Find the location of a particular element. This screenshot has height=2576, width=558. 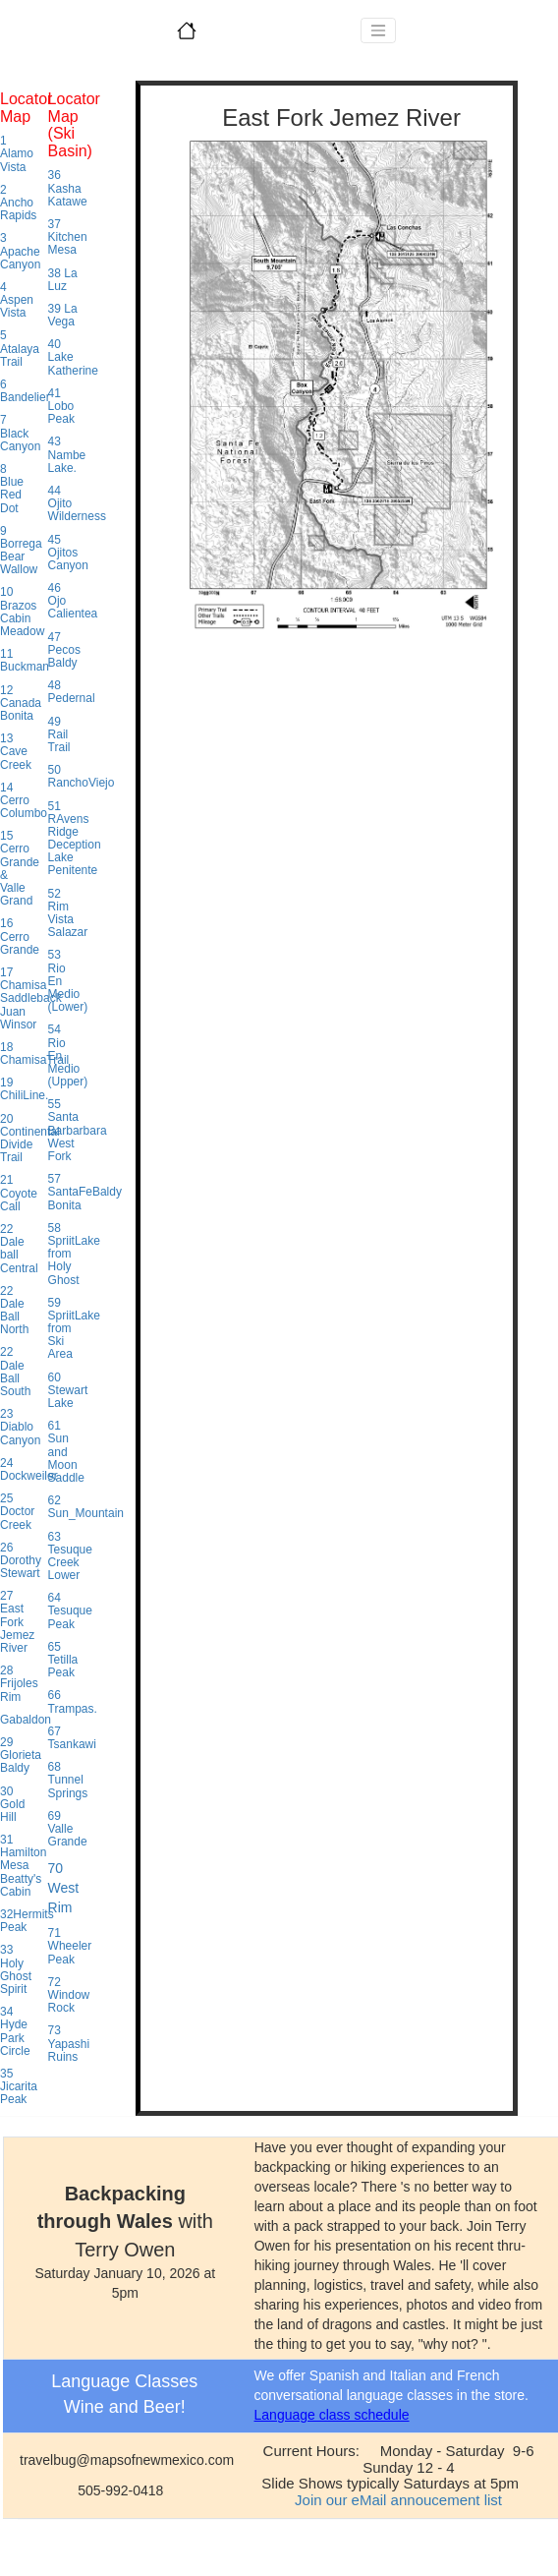

22 Dale Ball North is located at coordinates (14, 1310).